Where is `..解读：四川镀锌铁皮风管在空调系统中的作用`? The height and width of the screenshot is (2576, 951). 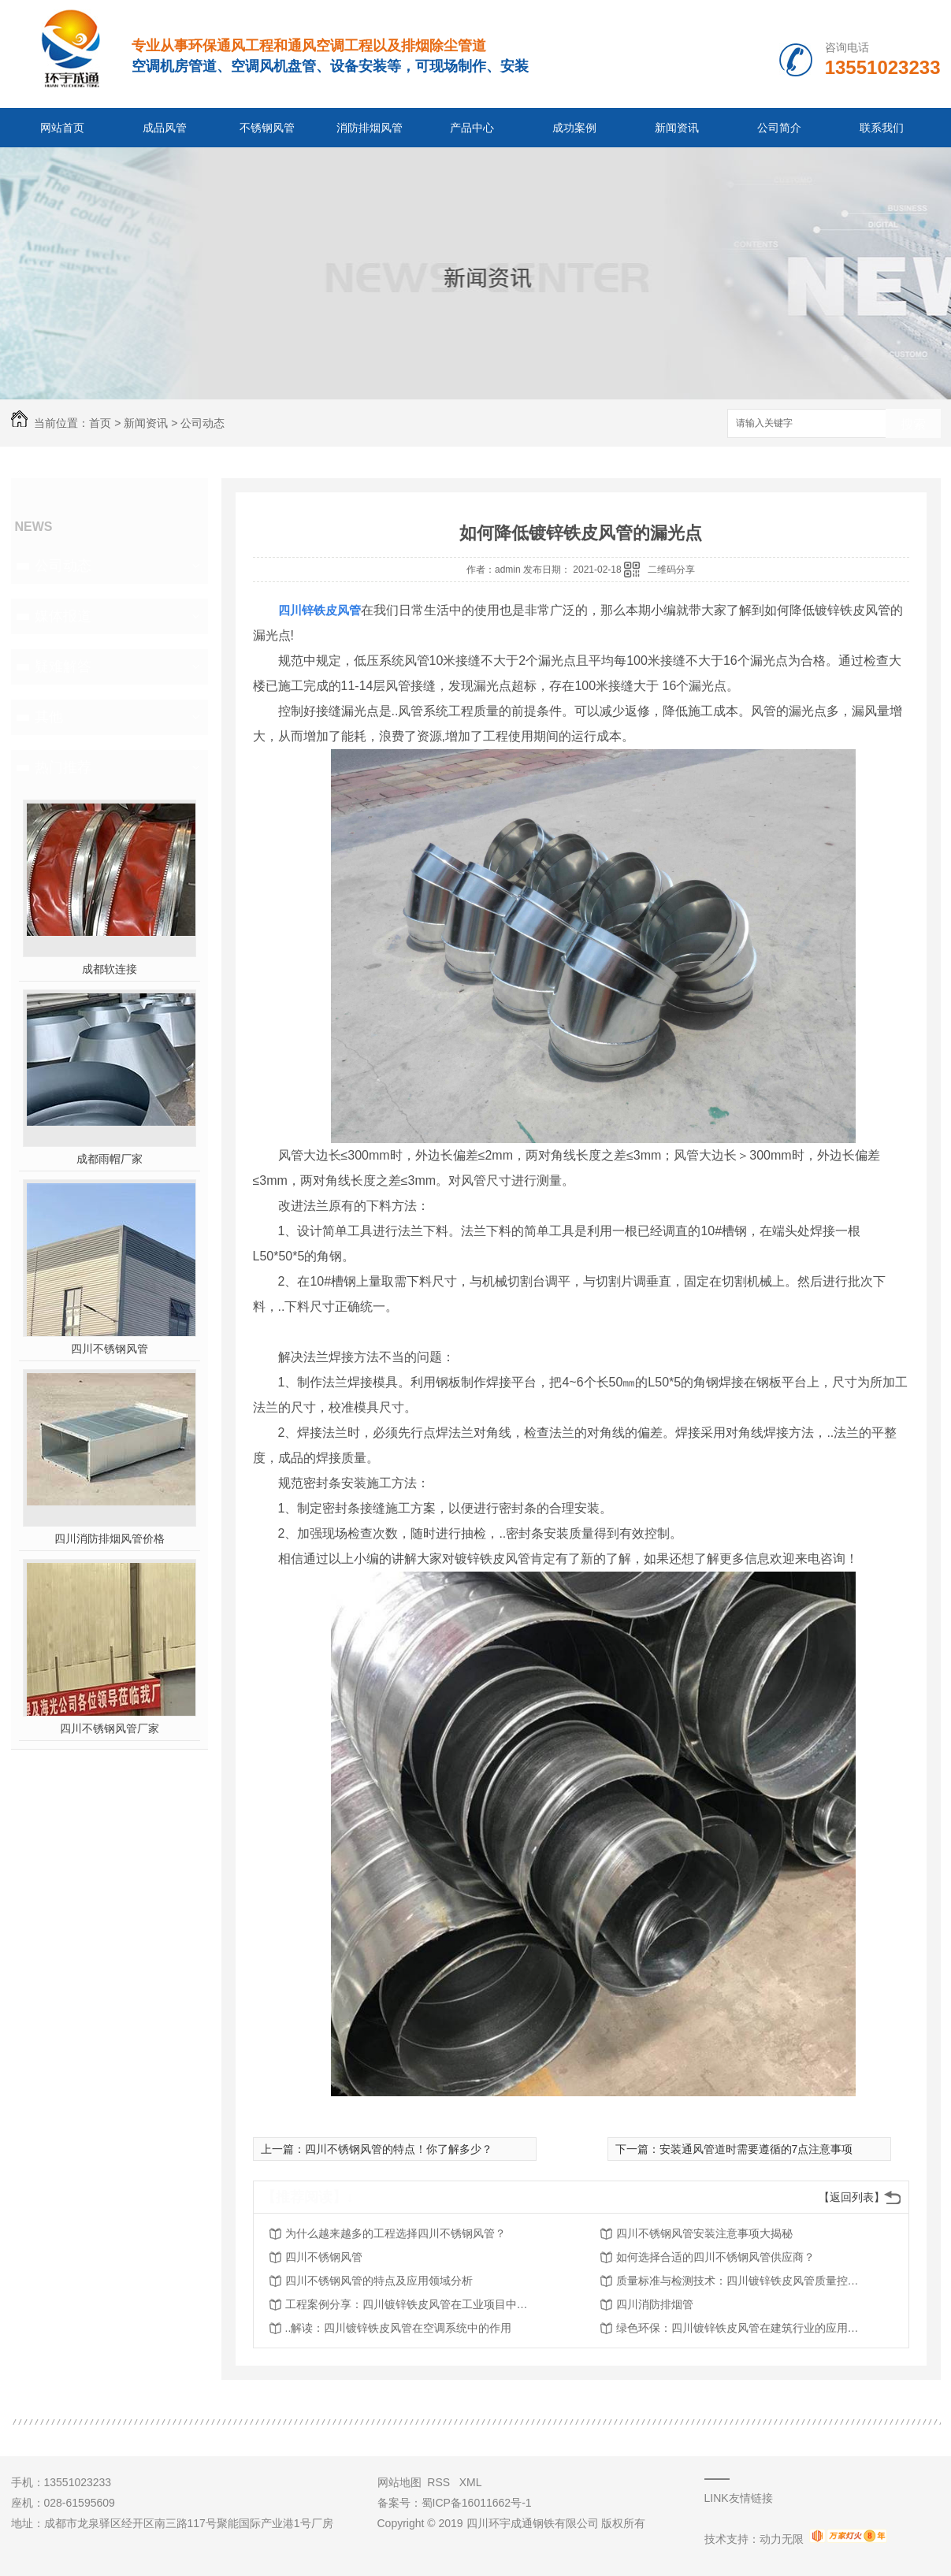 ..解读：四川镀锌铁皮风管在空调系统中的作用 is located at coordinates (398, 2328).